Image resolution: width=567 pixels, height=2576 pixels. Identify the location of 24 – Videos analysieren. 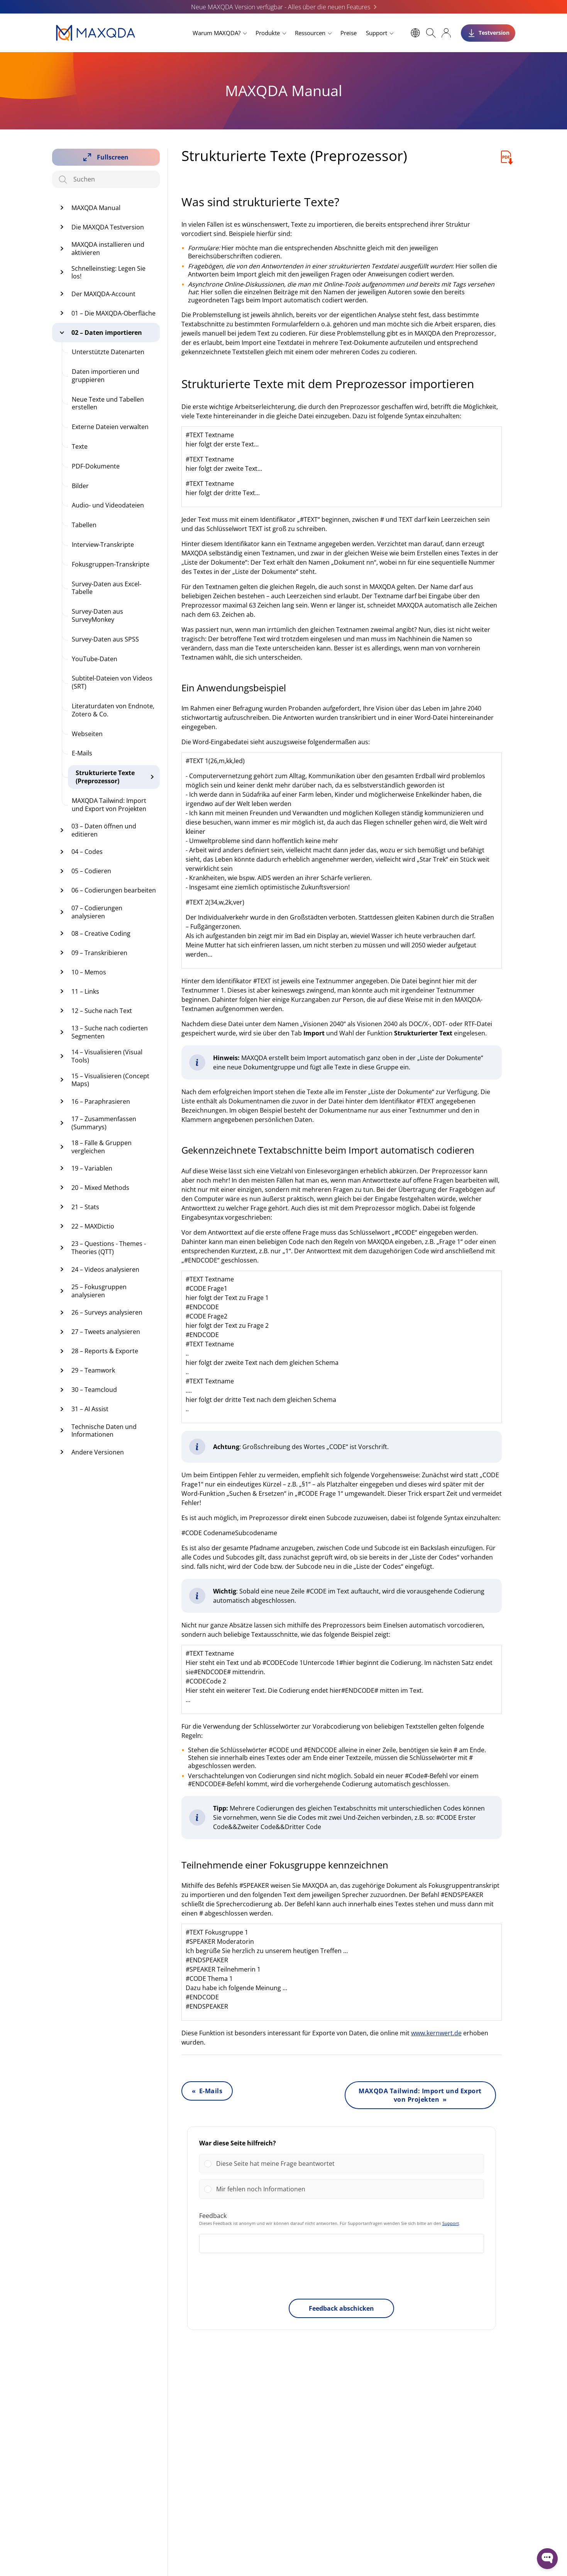
(105, 1269).